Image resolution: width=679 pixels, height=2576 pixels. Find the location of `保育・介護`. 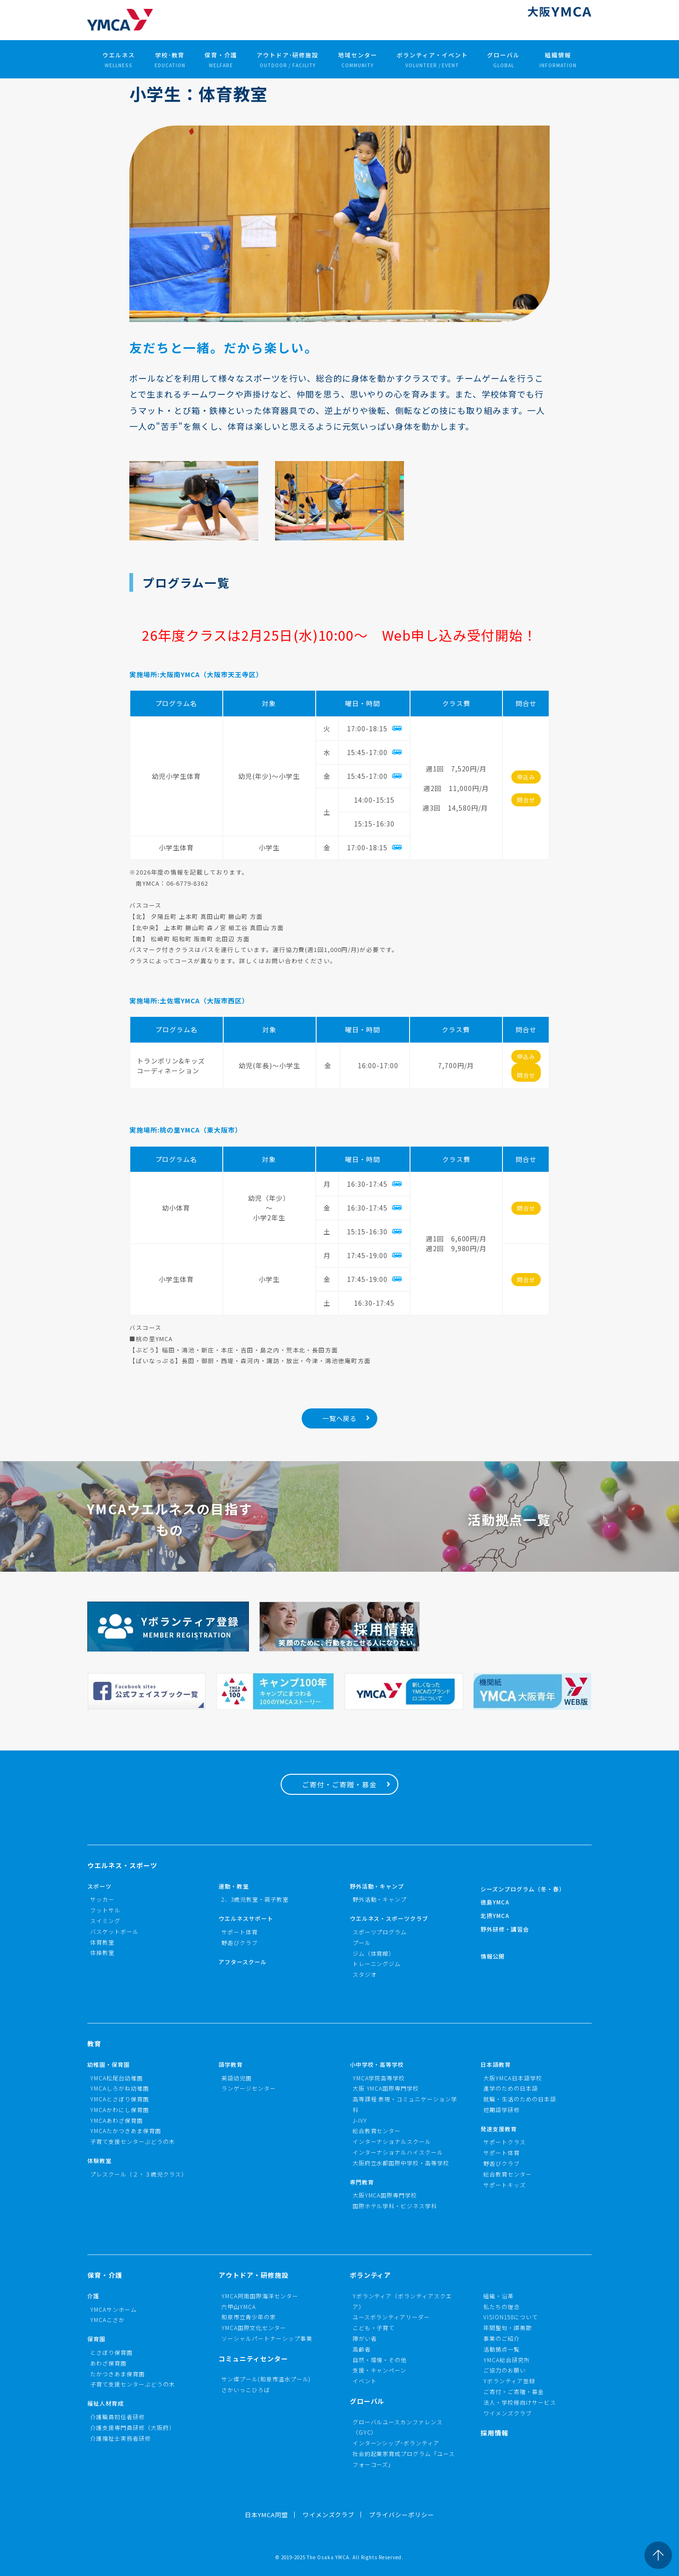

保育・介護 is located at coordinates (221, 60).